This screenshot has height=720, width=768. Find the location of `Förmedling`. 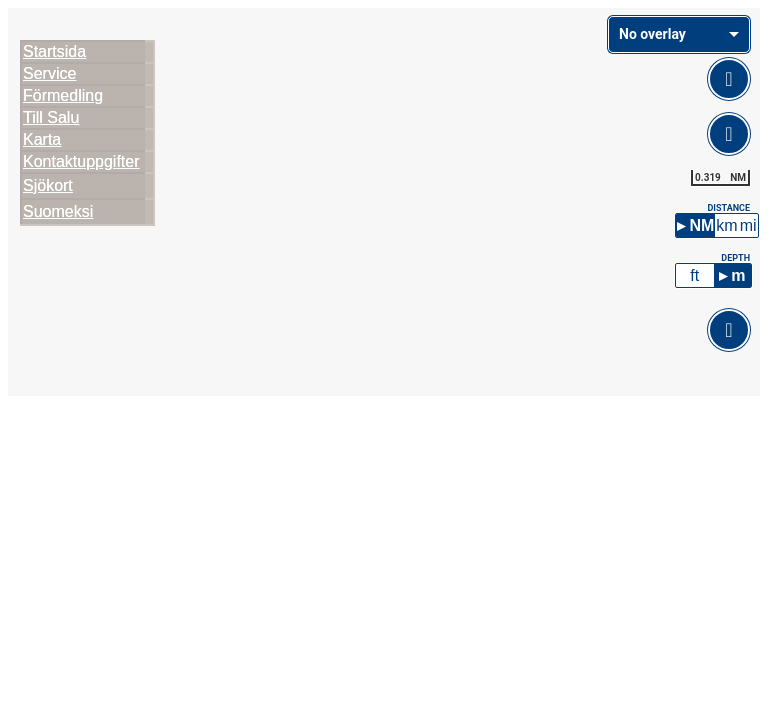

Förmedling is located at coordinates (63, 95).